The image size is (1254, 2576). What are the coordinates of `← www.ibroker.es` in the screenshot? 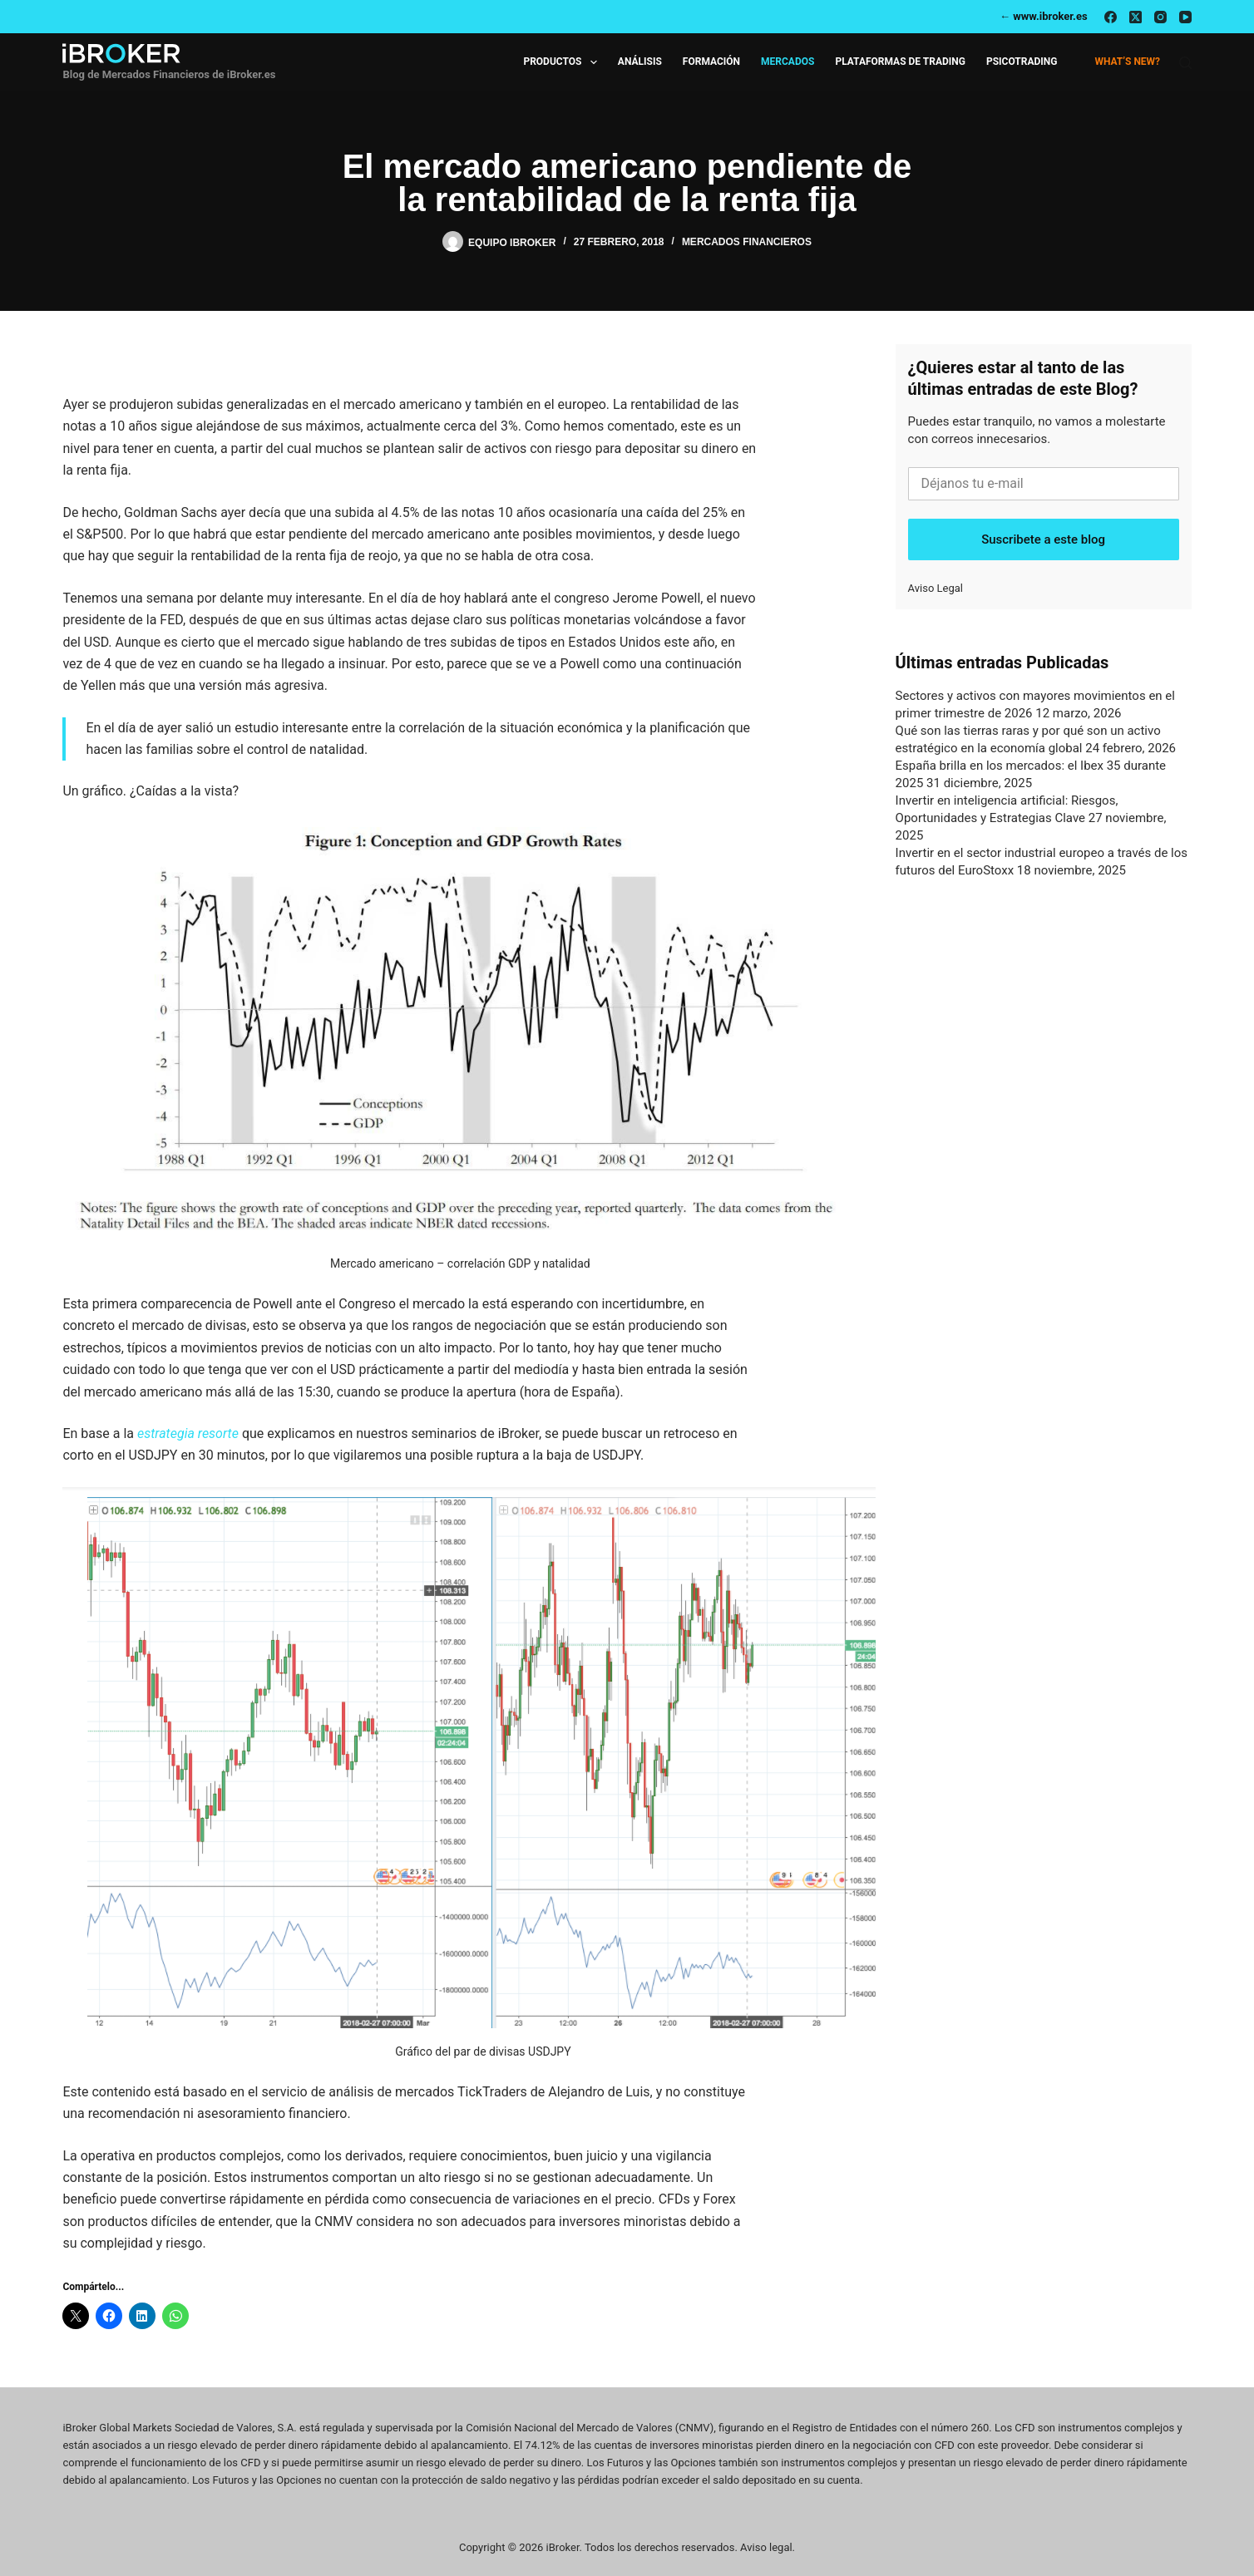 It's located at (1044, 16).